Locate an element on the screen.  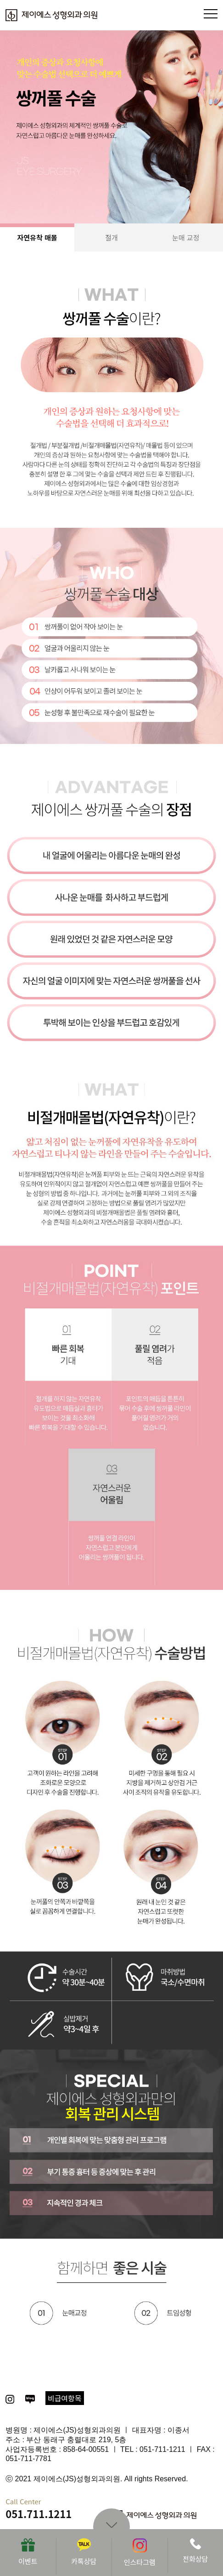
절개 is located at coordinates (111, 237).